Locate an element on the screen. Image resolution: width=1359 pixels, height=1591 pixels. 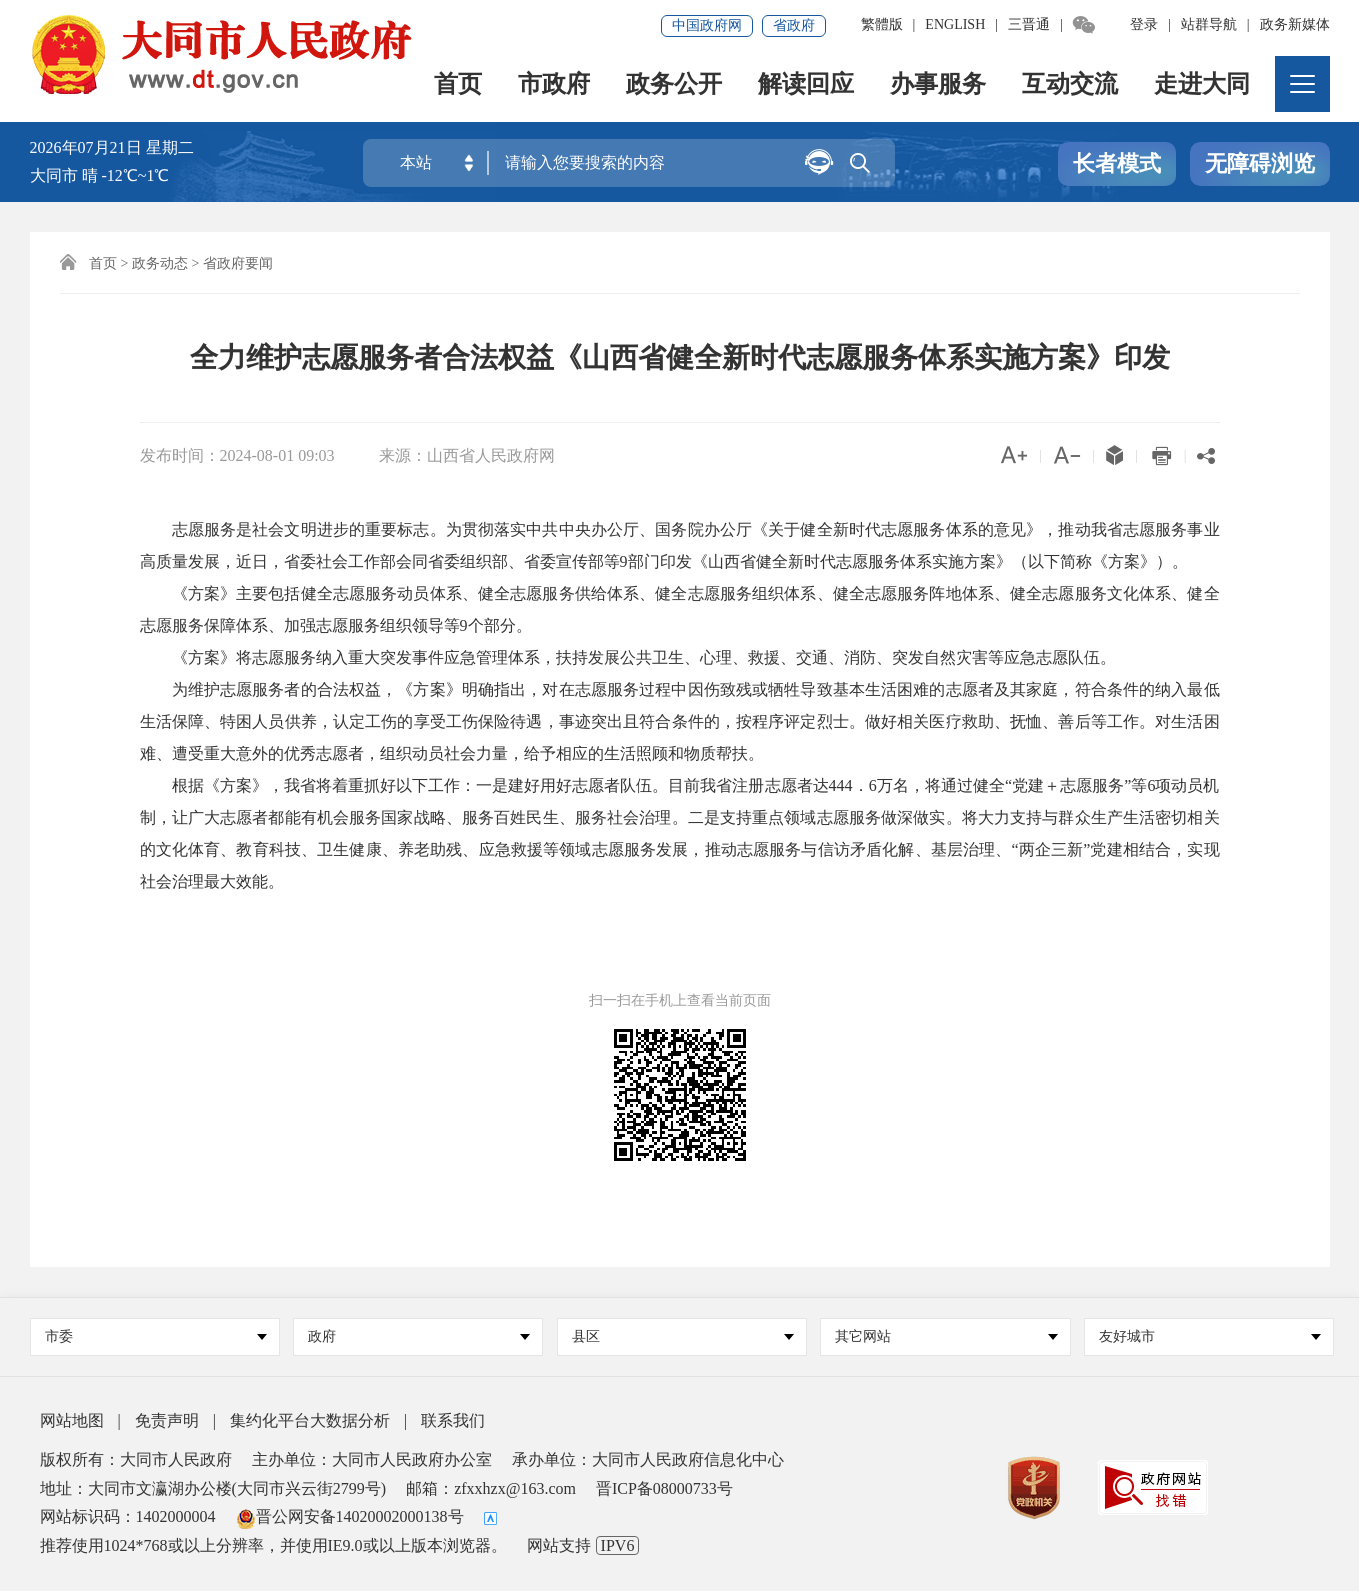
繁體版 is located at coordinates (882, 24).